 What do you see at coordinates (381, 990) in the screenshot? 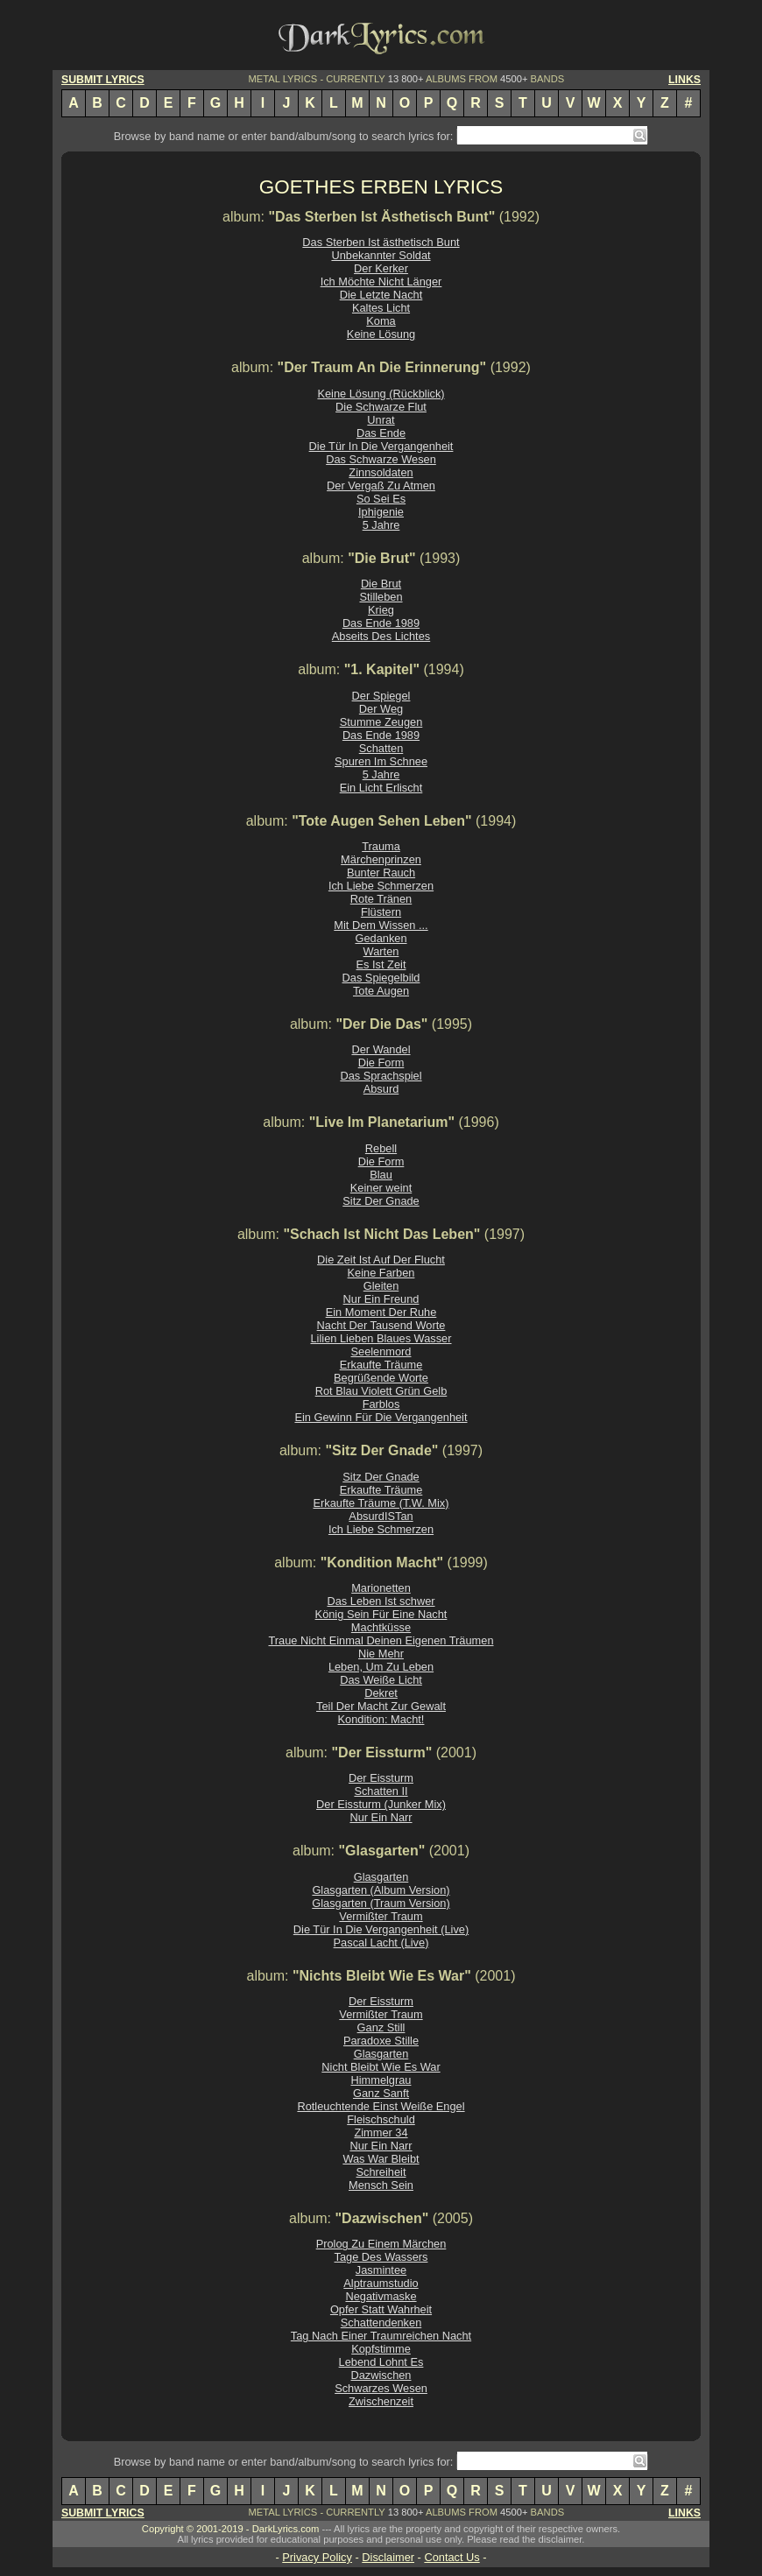
I see `Tote Augen` at bounding box center [381, 990].